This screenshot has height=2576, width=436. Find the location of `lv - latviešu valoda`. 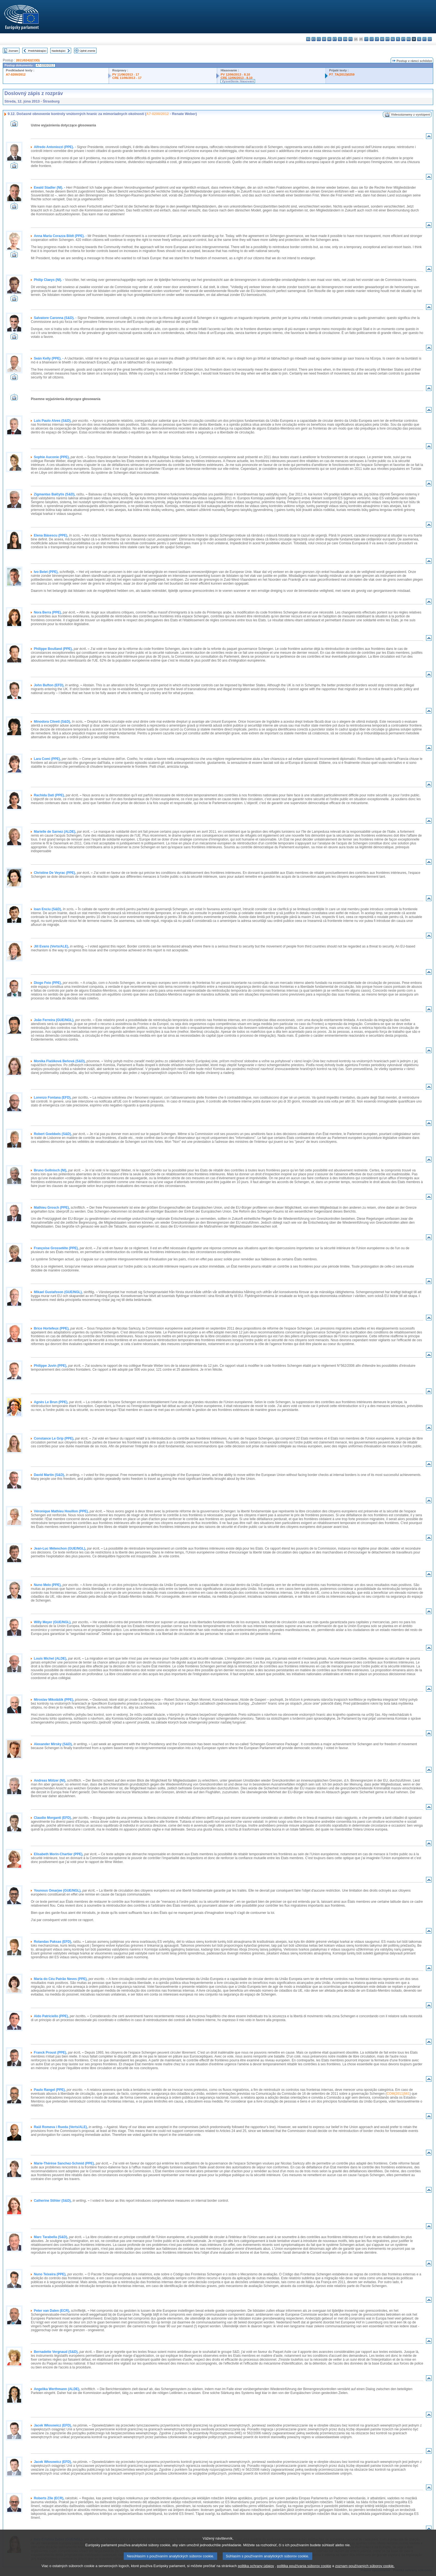

lv - latviešu valoda is located at coordinates (372, 39).